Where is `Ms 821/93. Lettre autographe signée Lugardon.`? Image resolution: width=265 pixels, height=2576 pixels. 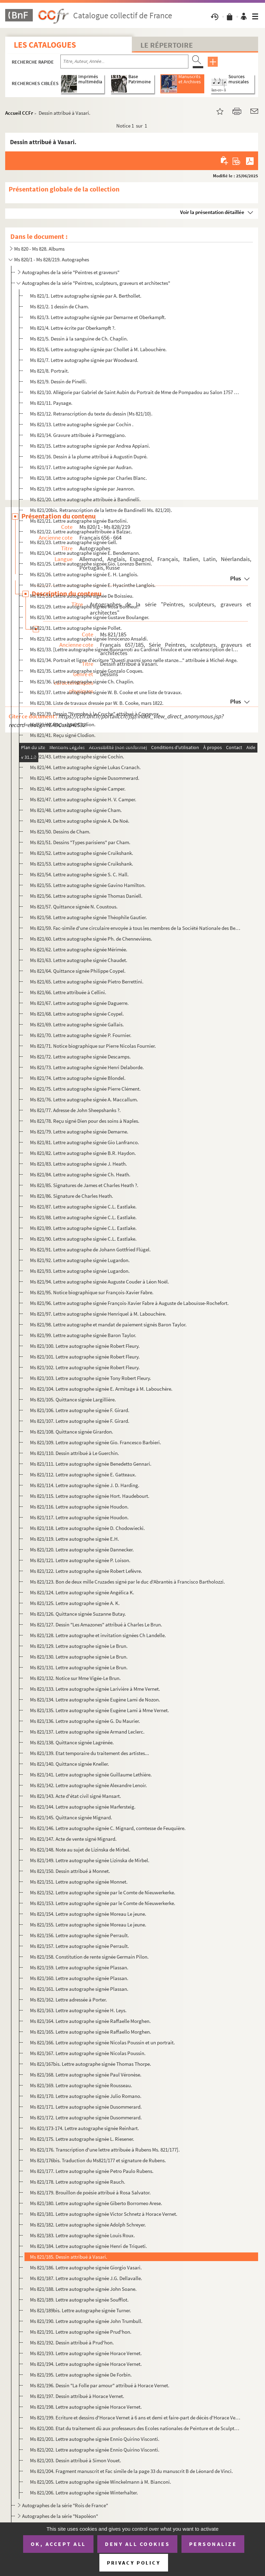
Ms 821/93. Lettre autographe signée Lugardon. is located at coordinates (80, 1271).